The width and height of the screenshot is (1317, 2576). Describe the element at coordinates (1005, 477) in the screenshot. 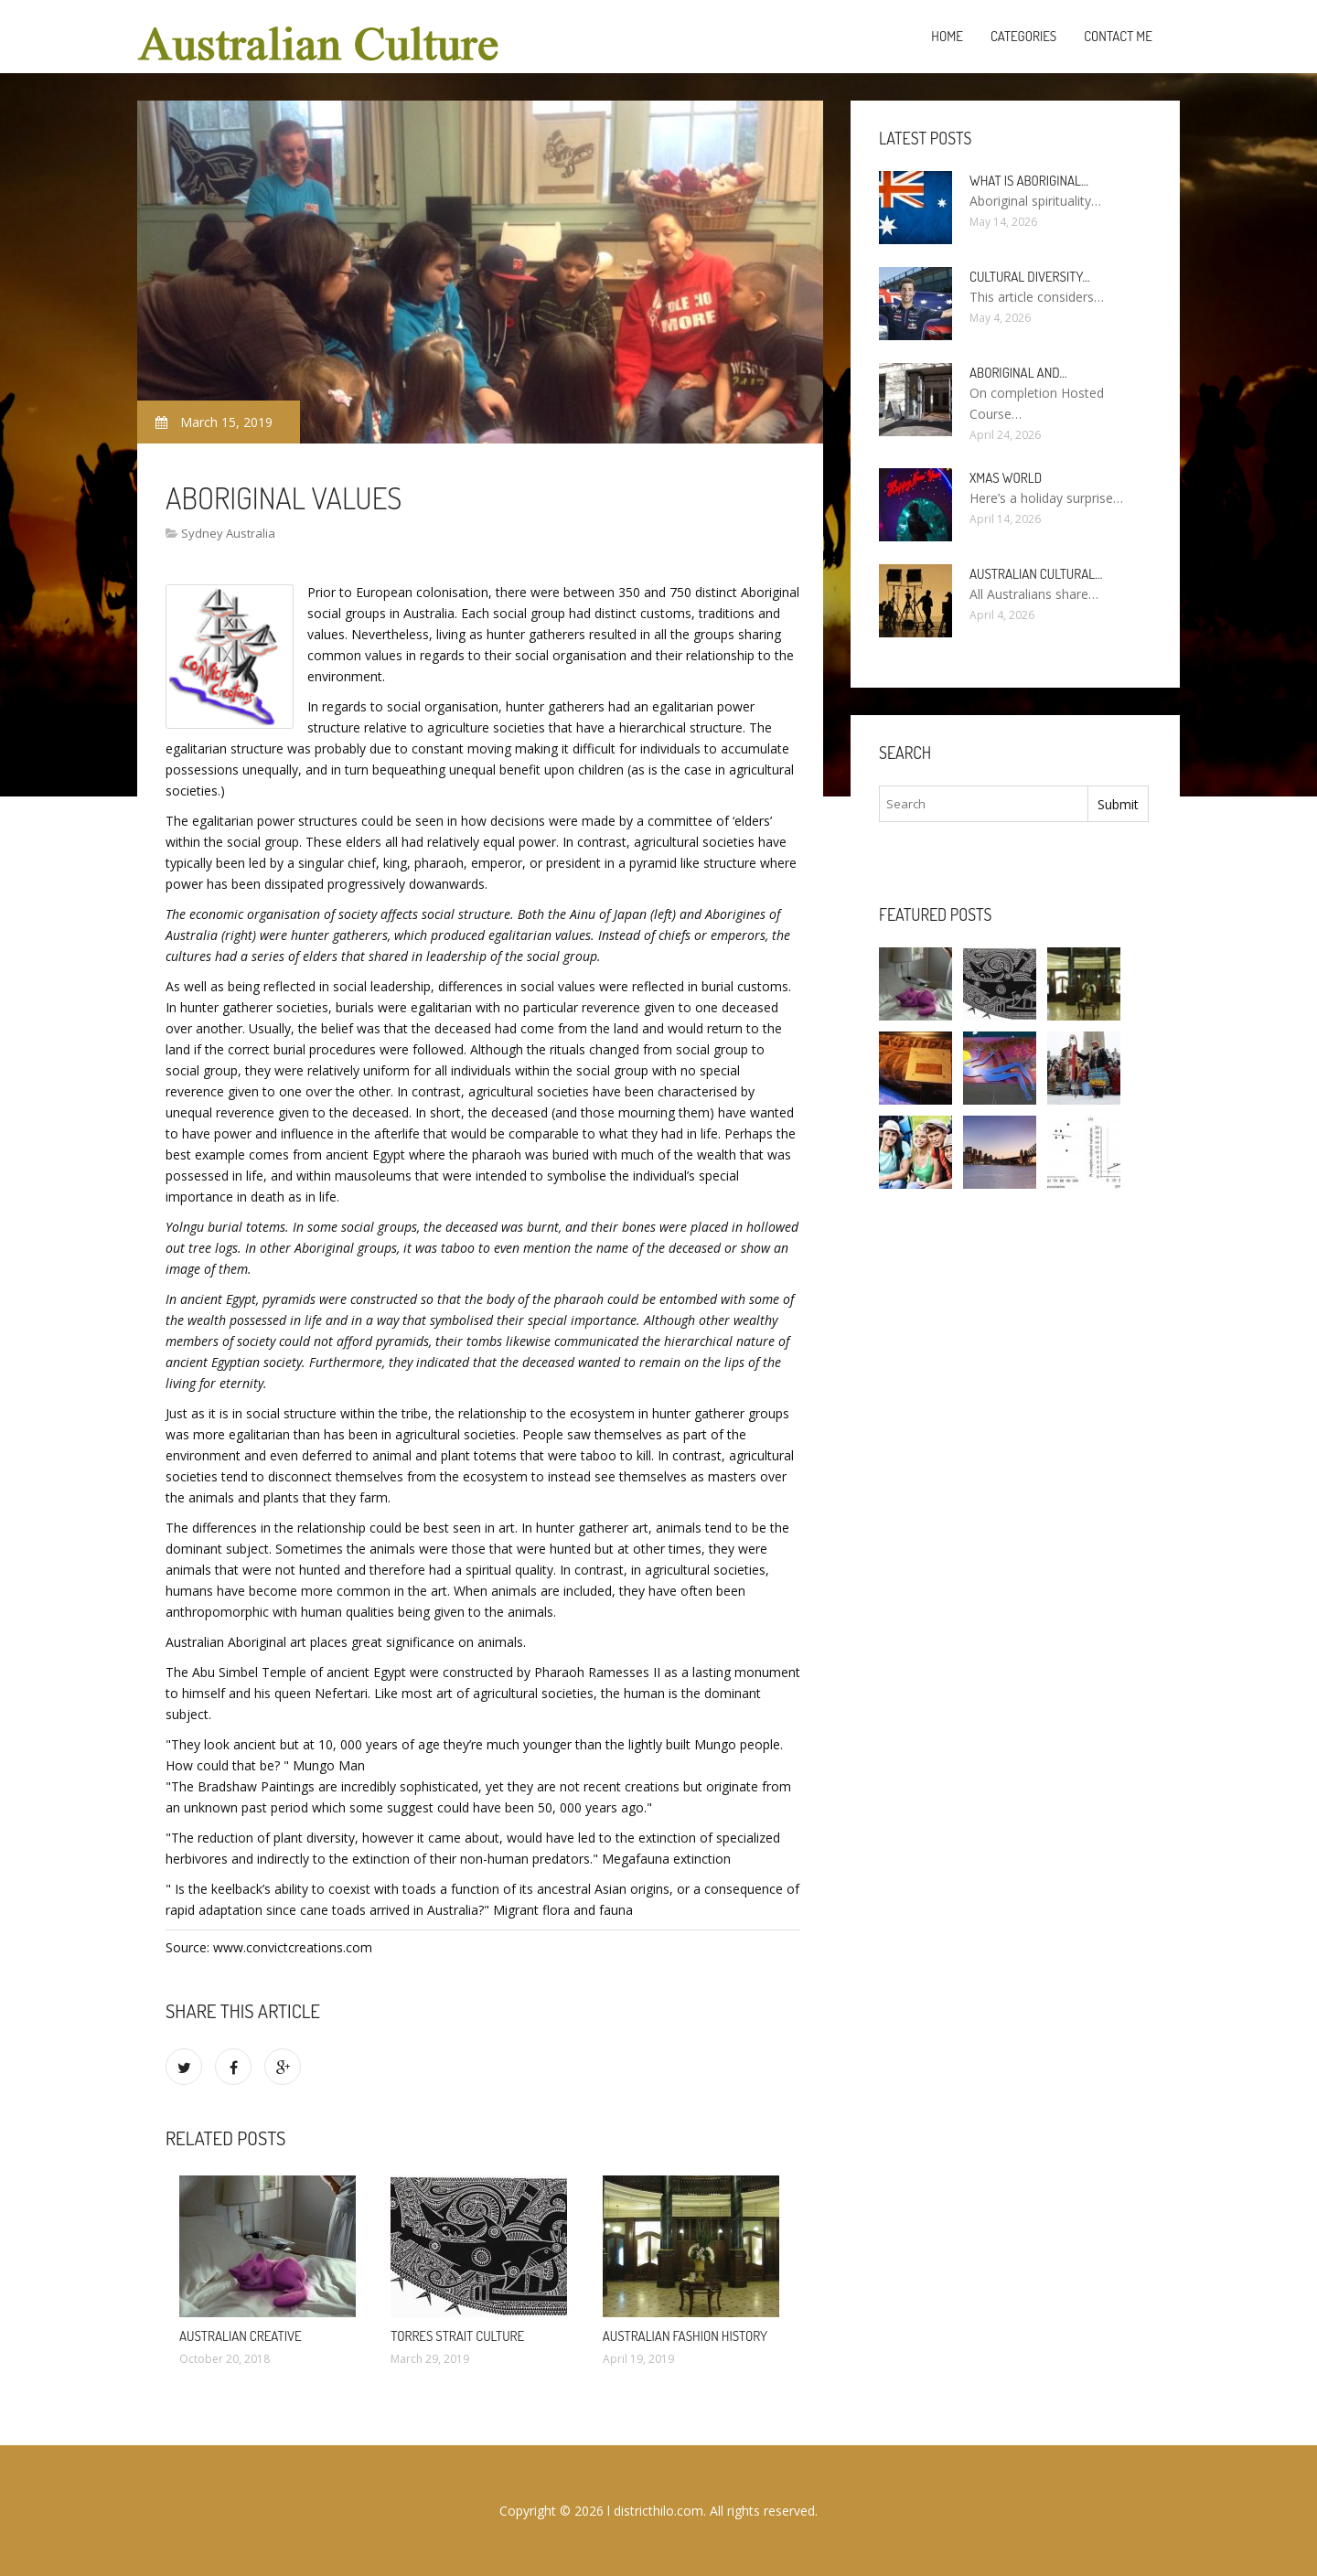

I see `Xmas World` at that location.